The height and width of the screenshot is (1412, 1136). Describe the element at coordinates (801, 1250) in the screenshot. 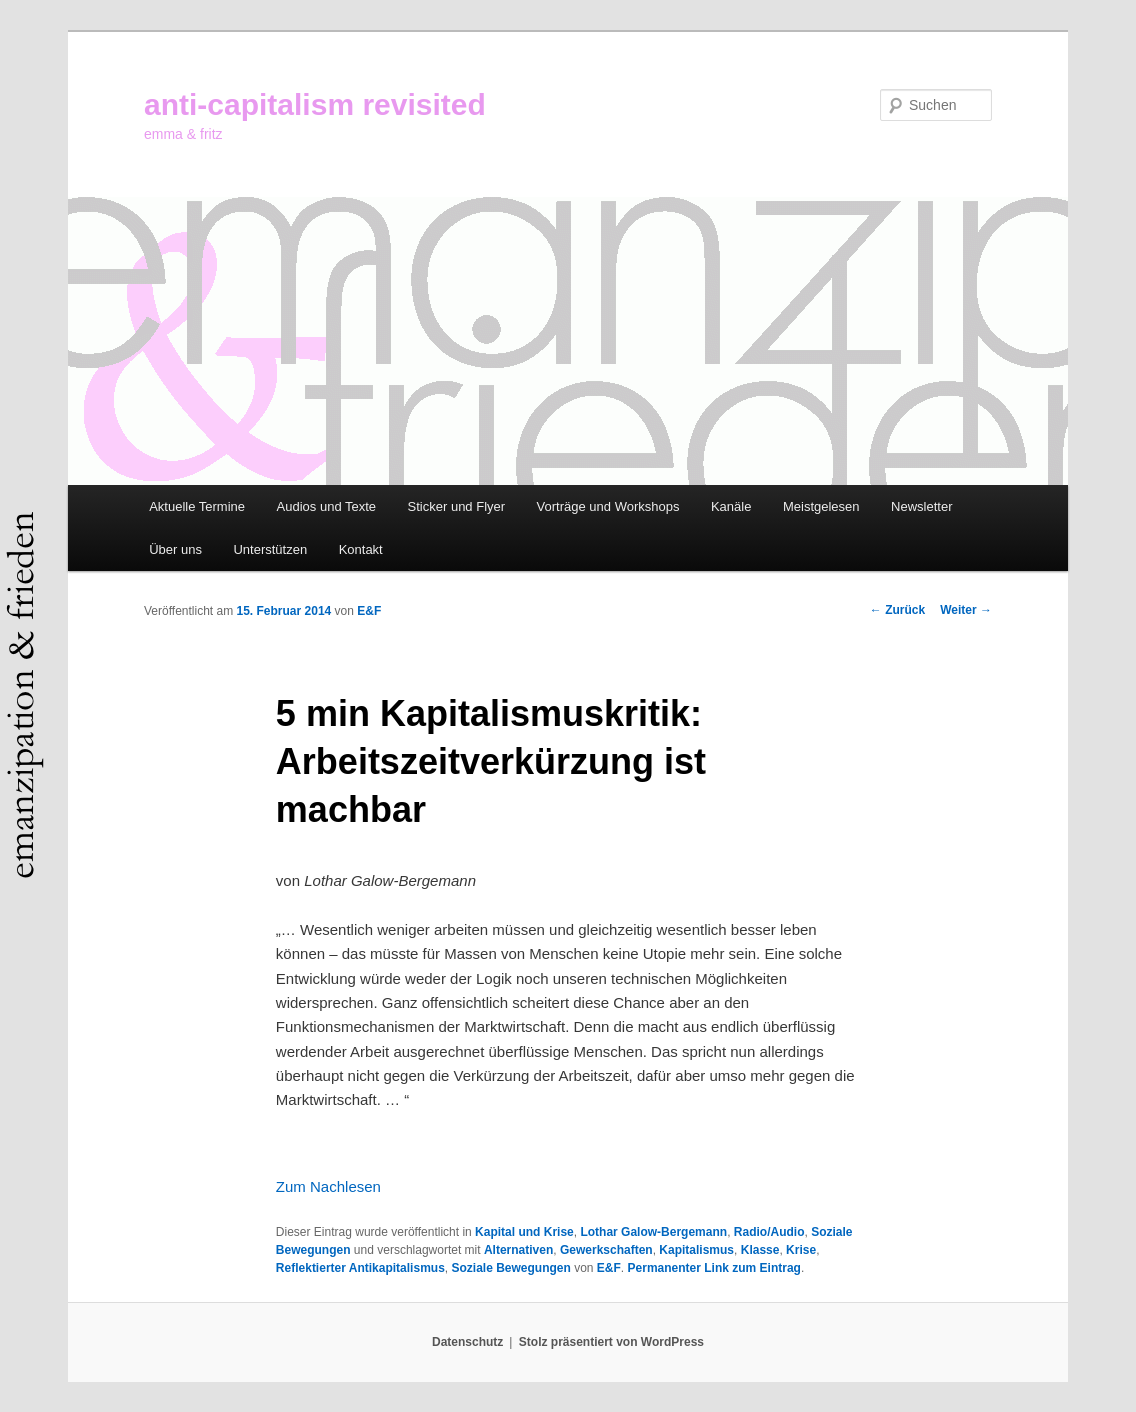

I see `Krise` at that location.